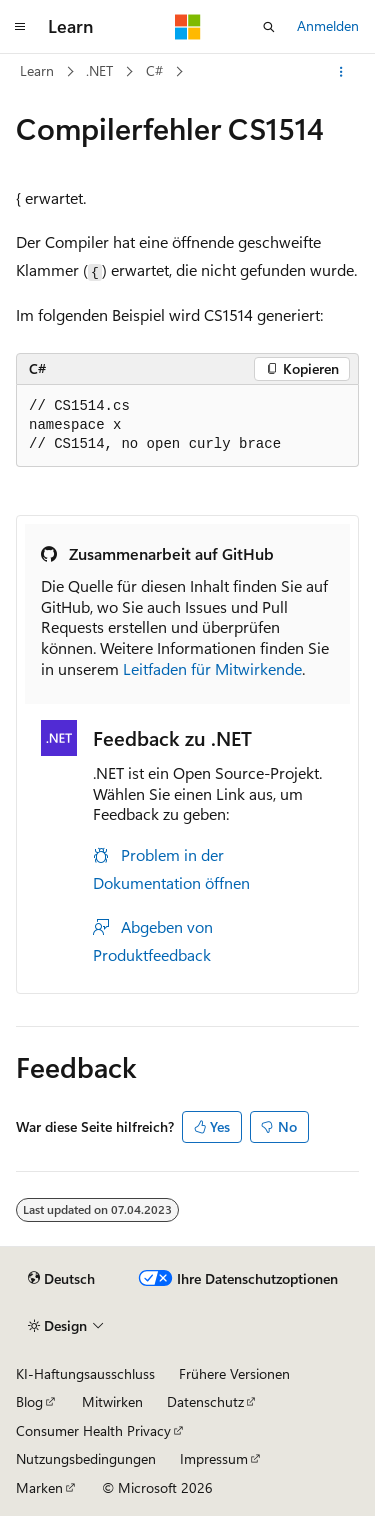  Describe the element at coordinates (86, 1458) in the screenshot. I see `Nutzungsbedingungen` at that location.